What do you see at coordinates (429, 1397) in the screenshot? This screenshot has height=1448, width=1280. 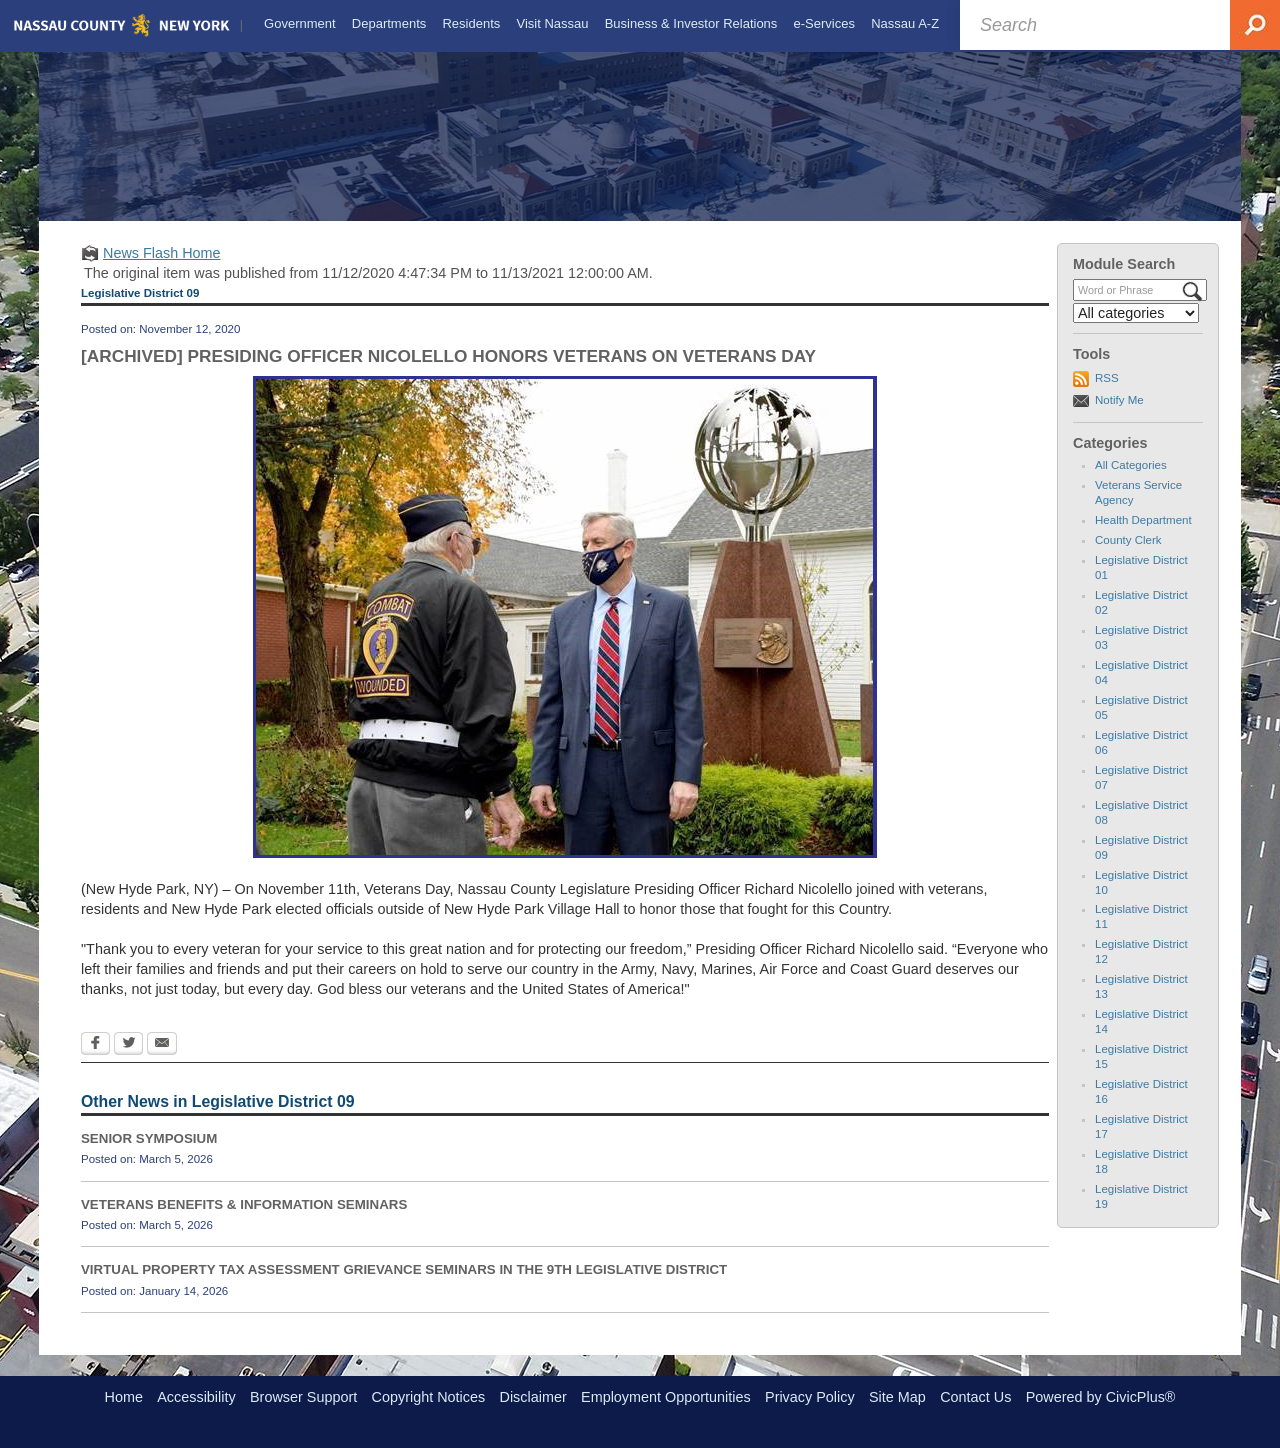 I see `Copyright Notices` at bounding box center [429, 1397].